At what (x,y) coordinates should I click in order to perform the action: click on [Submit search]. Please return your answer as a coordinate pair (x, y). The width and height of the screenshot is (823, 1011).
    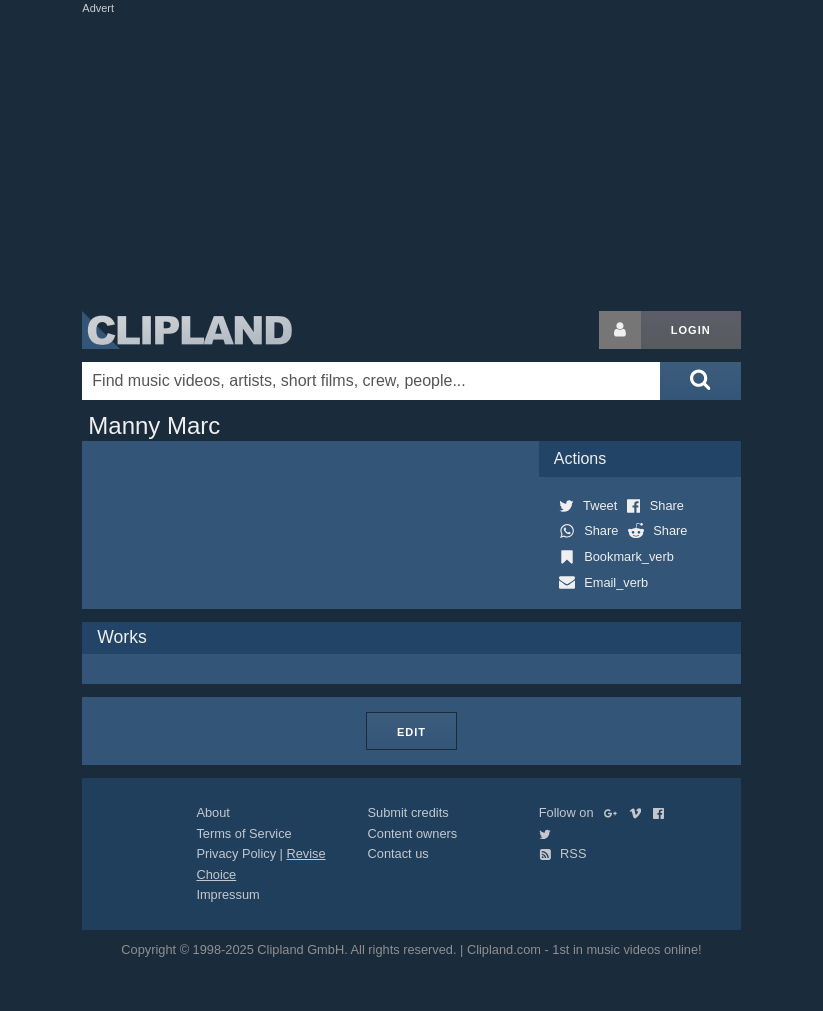
    Looking at the image, I should click on (700, 381).